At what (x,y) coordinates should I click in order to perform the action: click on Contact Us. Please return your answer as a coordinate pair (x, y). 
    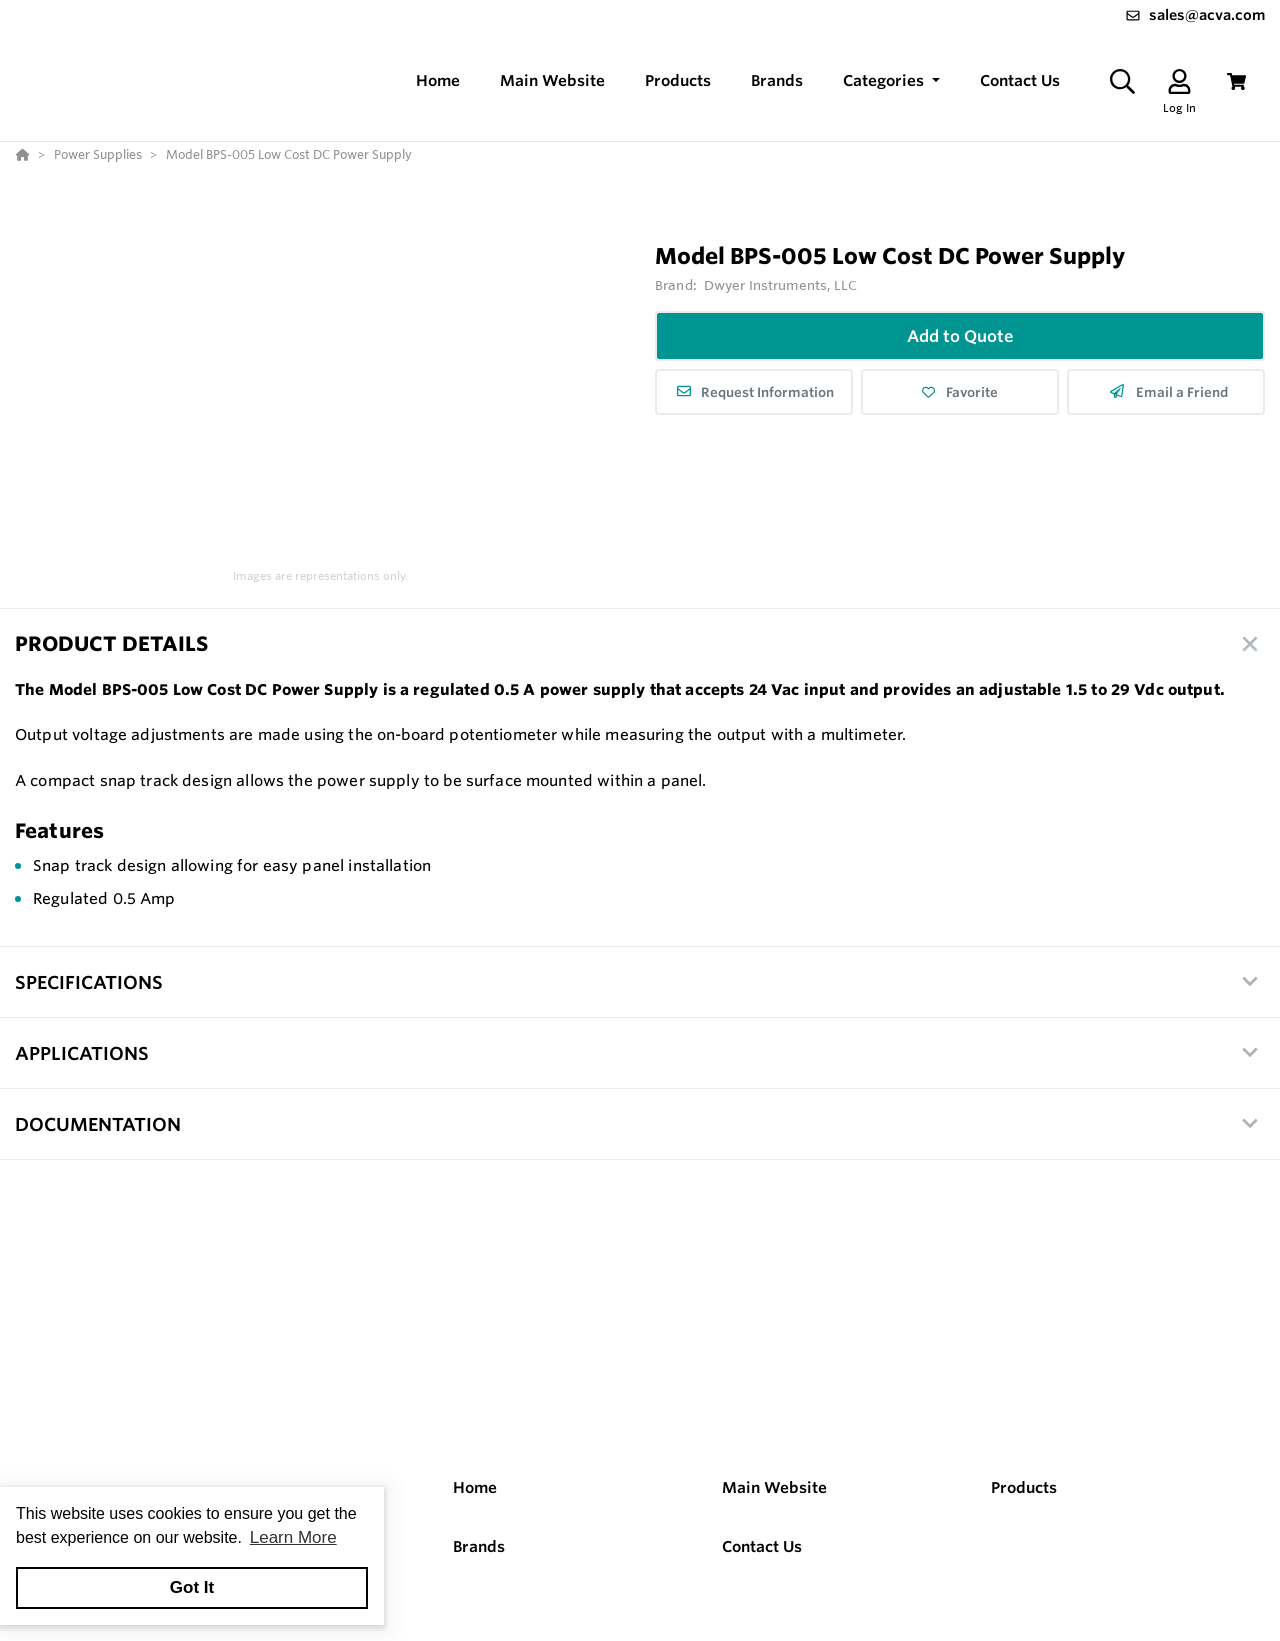
    Looking at the image, I should click on (762, 1546).